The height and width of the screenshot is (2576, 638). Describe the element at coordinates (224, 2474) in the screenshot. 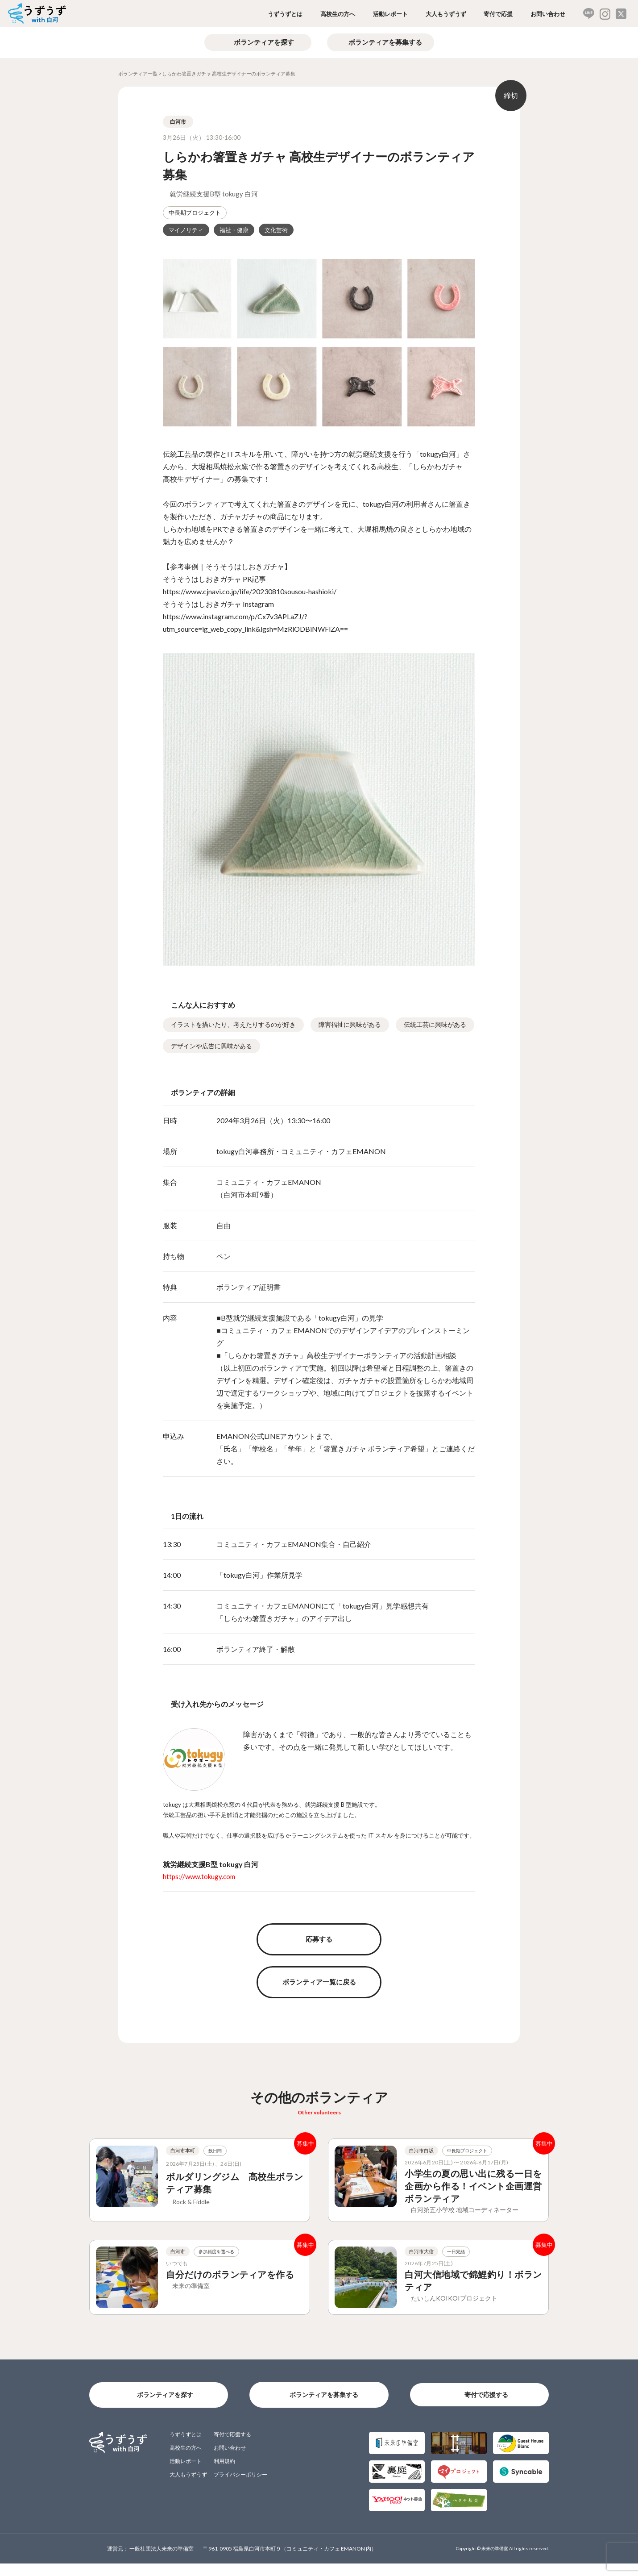

I see `利用規約` at that location.